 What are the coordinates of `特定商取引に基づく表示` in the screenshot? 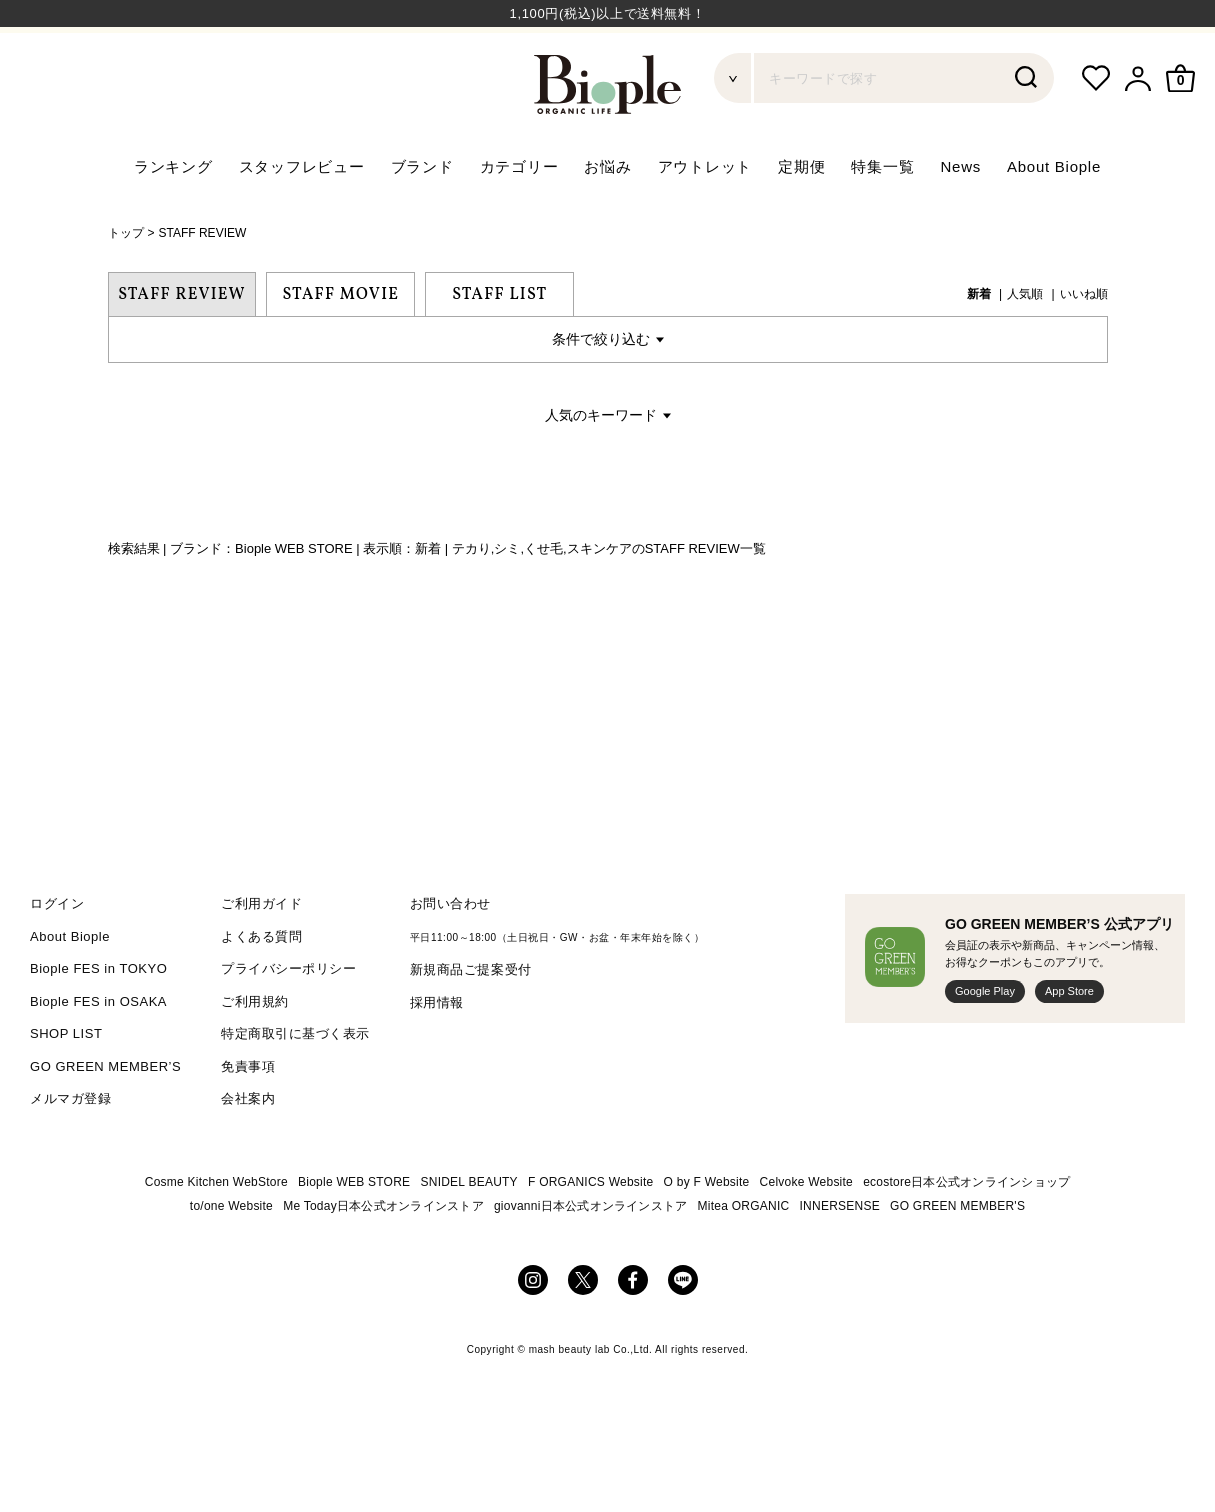 It's located at (295, 1086).